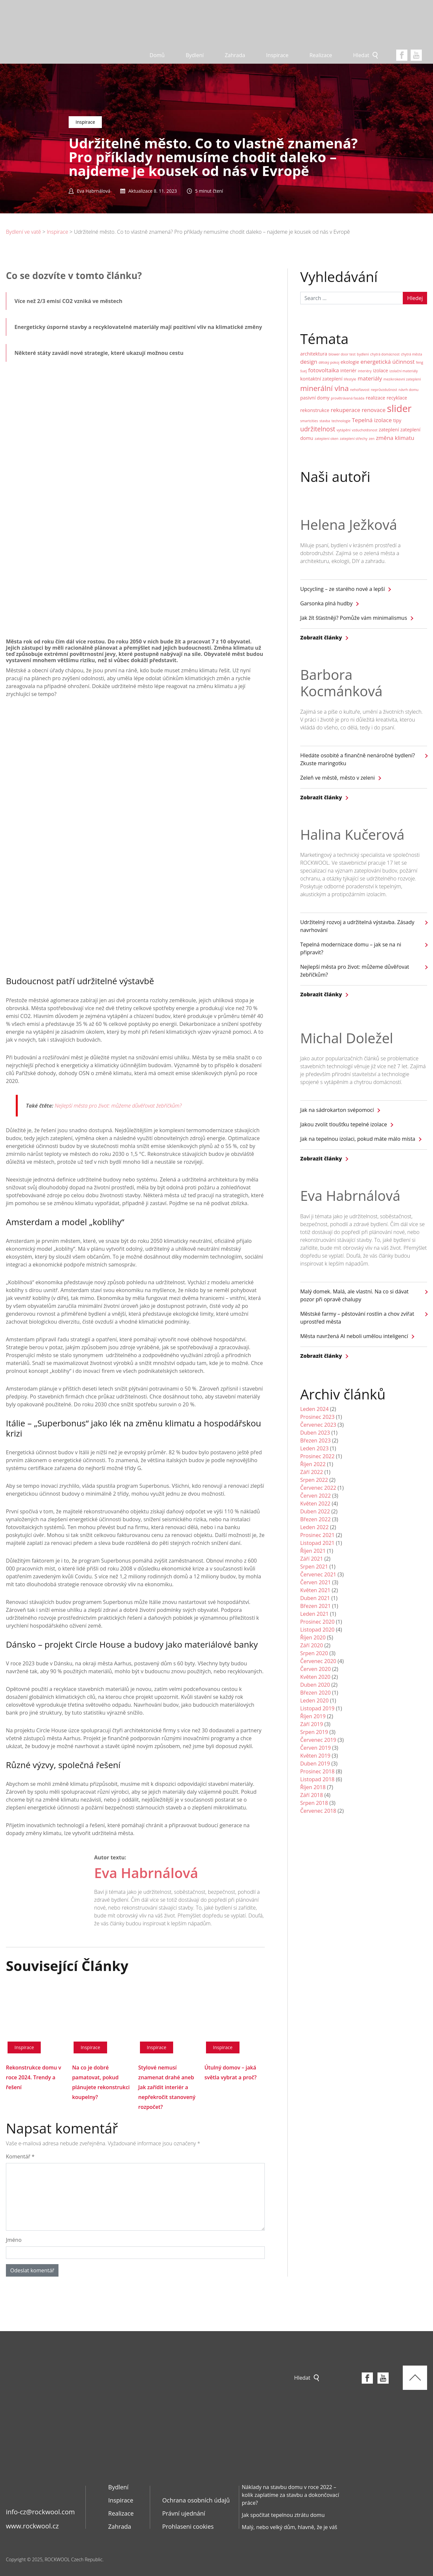 Image resolution: width=433 pixels, height=2576 pixels. What do you see at coordinates (321, 637) in the screenshot?
I see `Zobrazit články` at bounding box center [321, 637].